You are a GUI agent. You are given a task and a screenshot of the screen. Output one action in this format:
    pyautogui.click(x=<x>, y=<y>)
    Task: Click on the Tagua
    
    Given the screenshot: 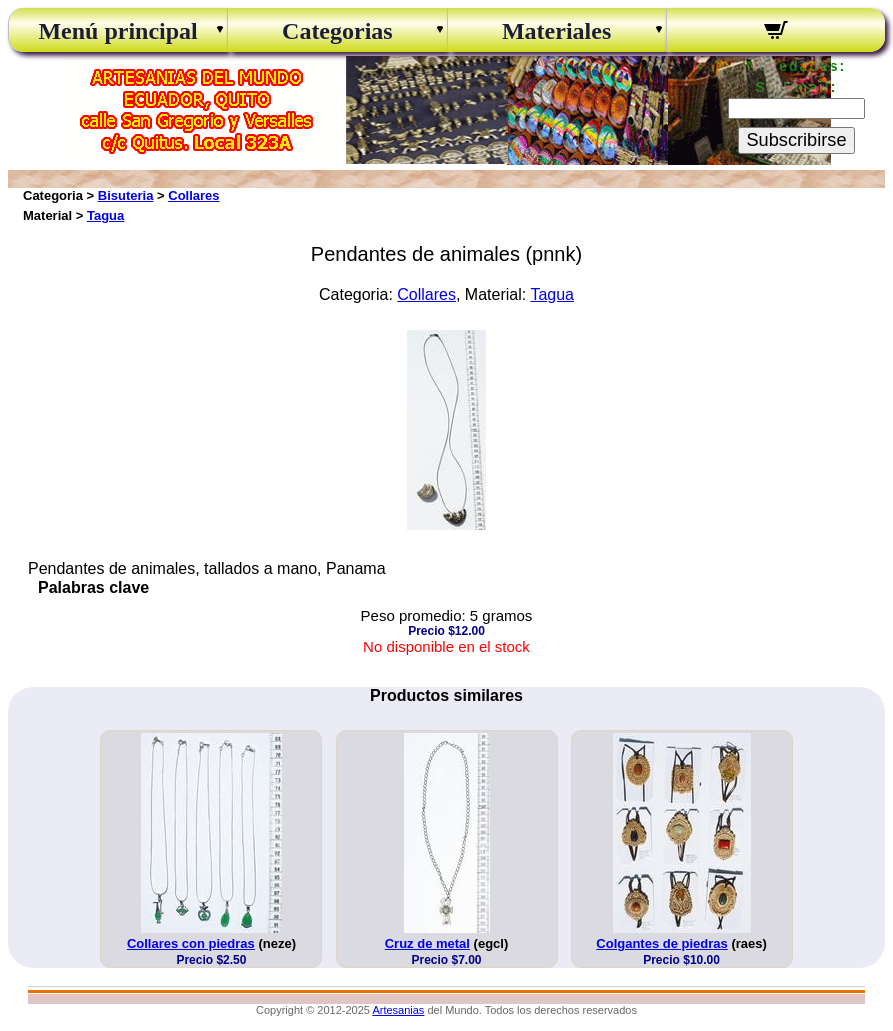 What is the action you would take?
    pyautogui.click(x=105, y=215)
    